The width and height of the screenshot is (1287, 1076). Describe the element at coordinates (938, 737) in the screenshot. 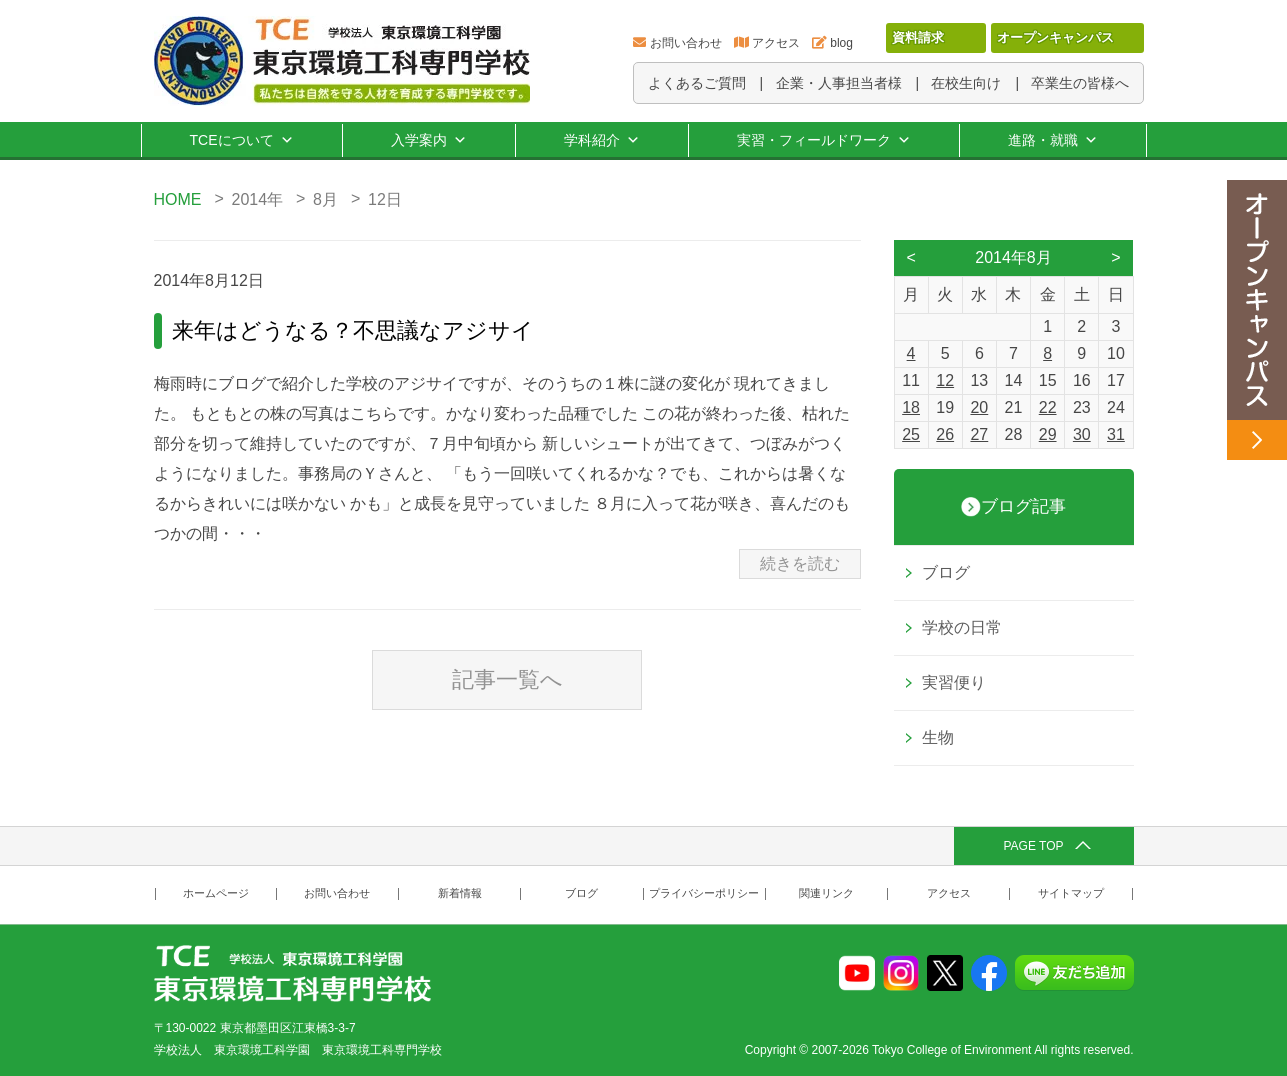

I see `生物` at that location.